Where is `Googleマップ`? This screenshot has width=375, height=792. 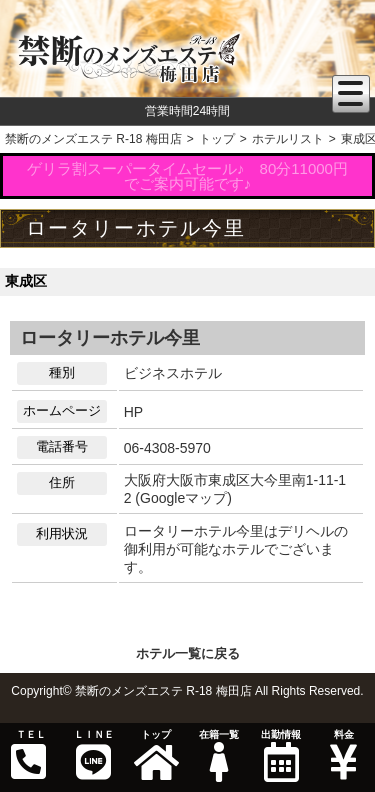 Googleマップ is located at coordinates (183, 498).